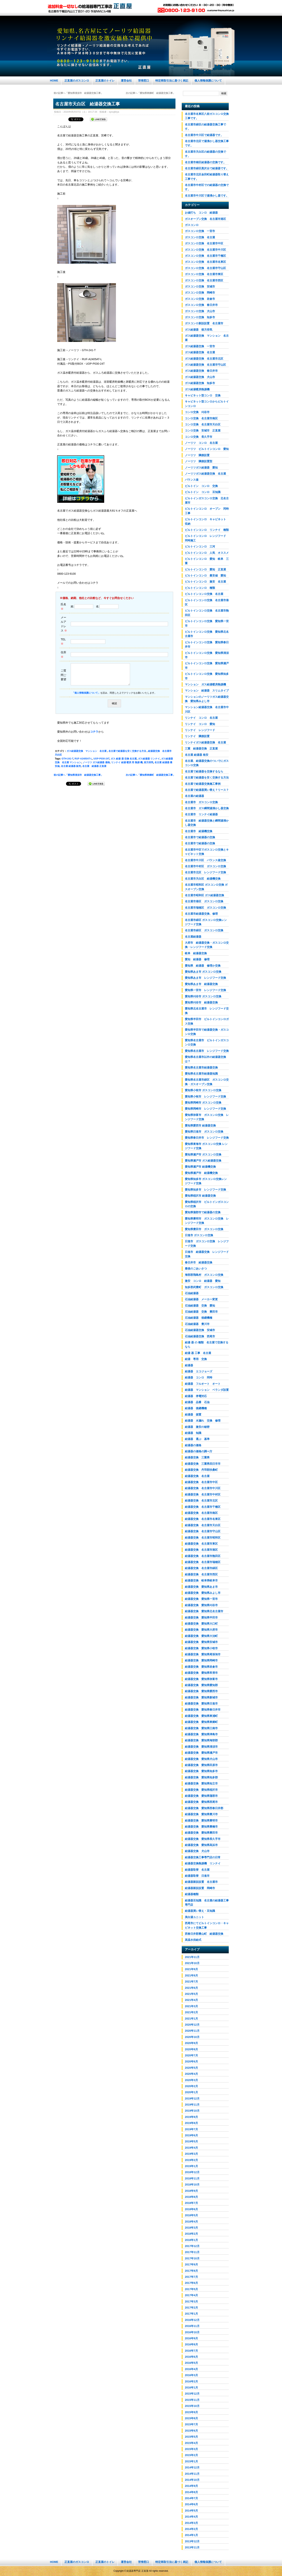 Image resolution: width=282 pixels, height=2576 pixels. Describe the element at coordinates (205, 866) in the screenshot. I see `名古屋市中村区 ガスコンロ交換` at that location.